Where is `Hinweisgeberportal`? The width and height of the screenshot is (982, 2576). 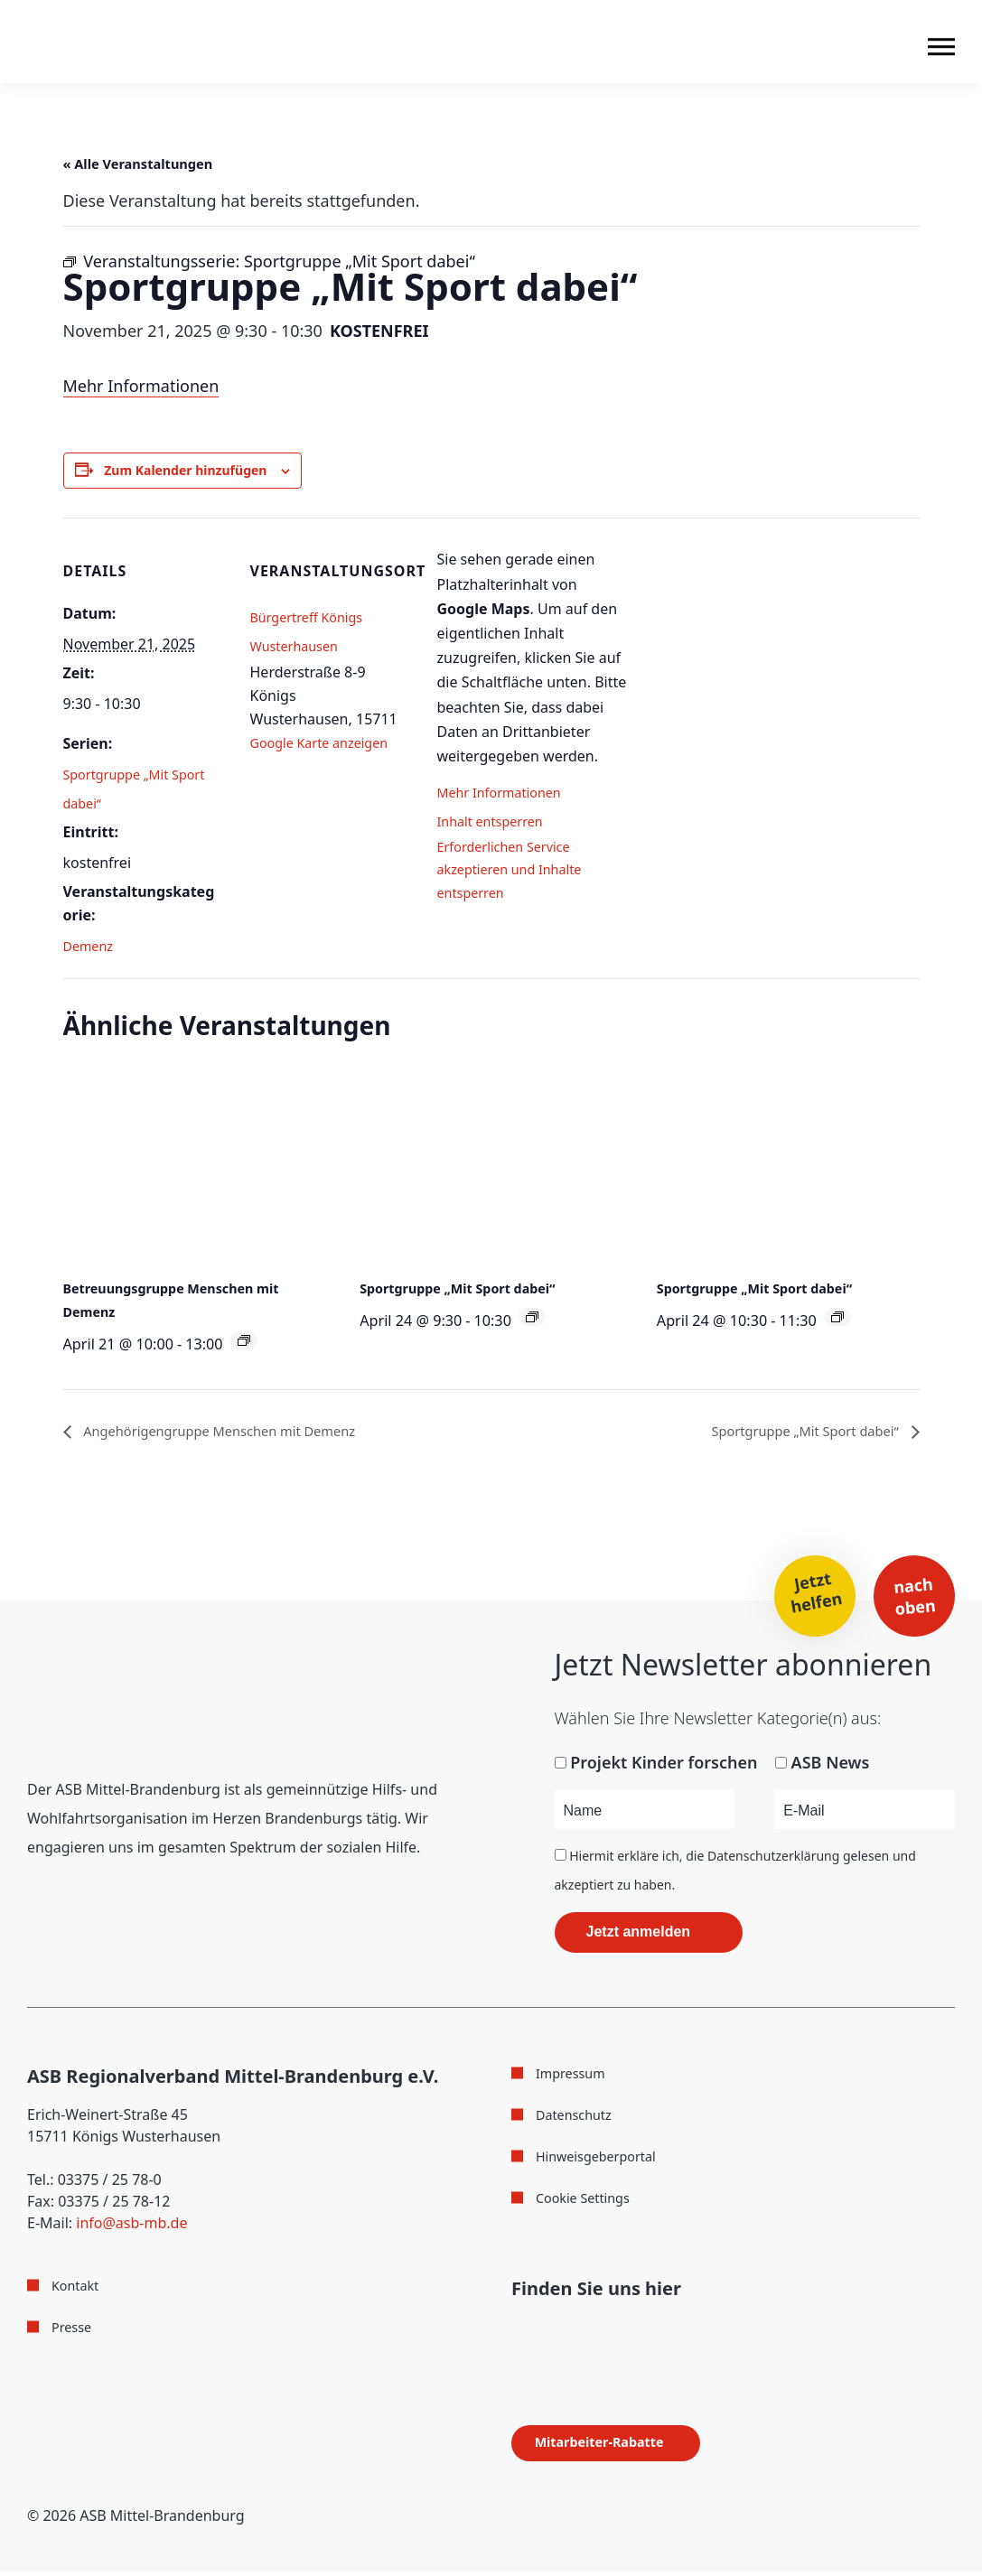 Hinweisgeberportal is located at coordinates (603, 2159).